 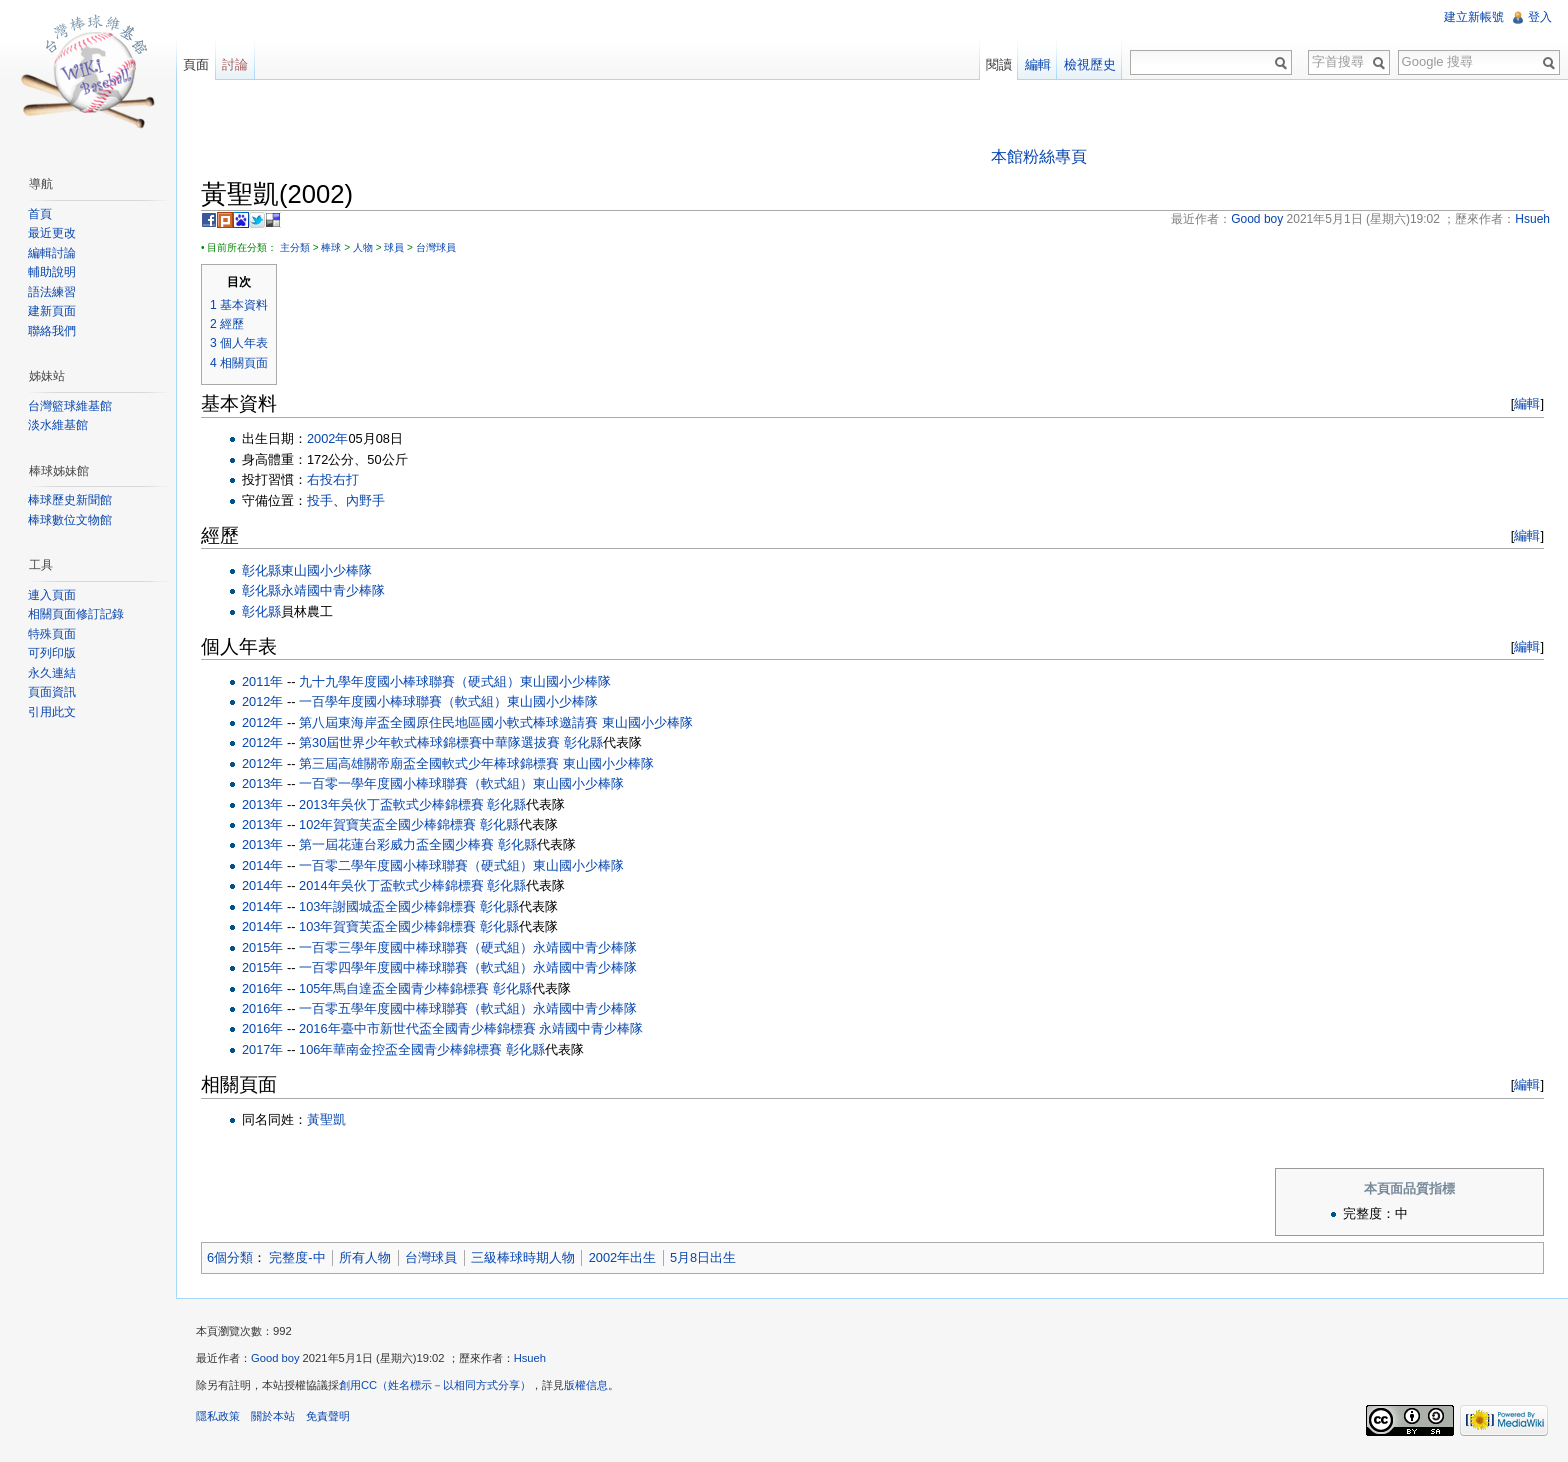 I want to click on 主分類, so click(x=295, y=247).